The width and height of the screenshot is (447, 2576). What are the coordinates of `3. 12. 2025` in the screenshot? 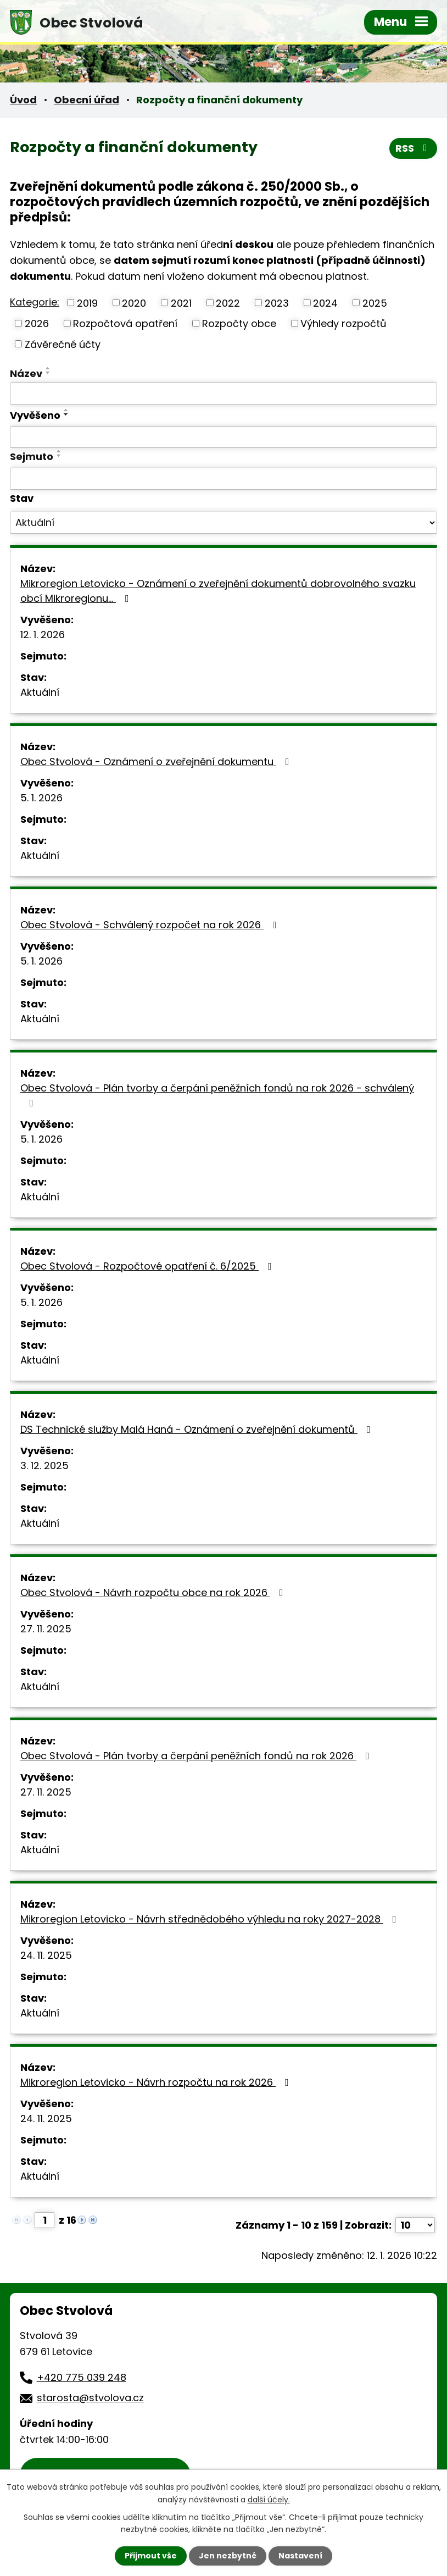 It's located at (44, 1465).